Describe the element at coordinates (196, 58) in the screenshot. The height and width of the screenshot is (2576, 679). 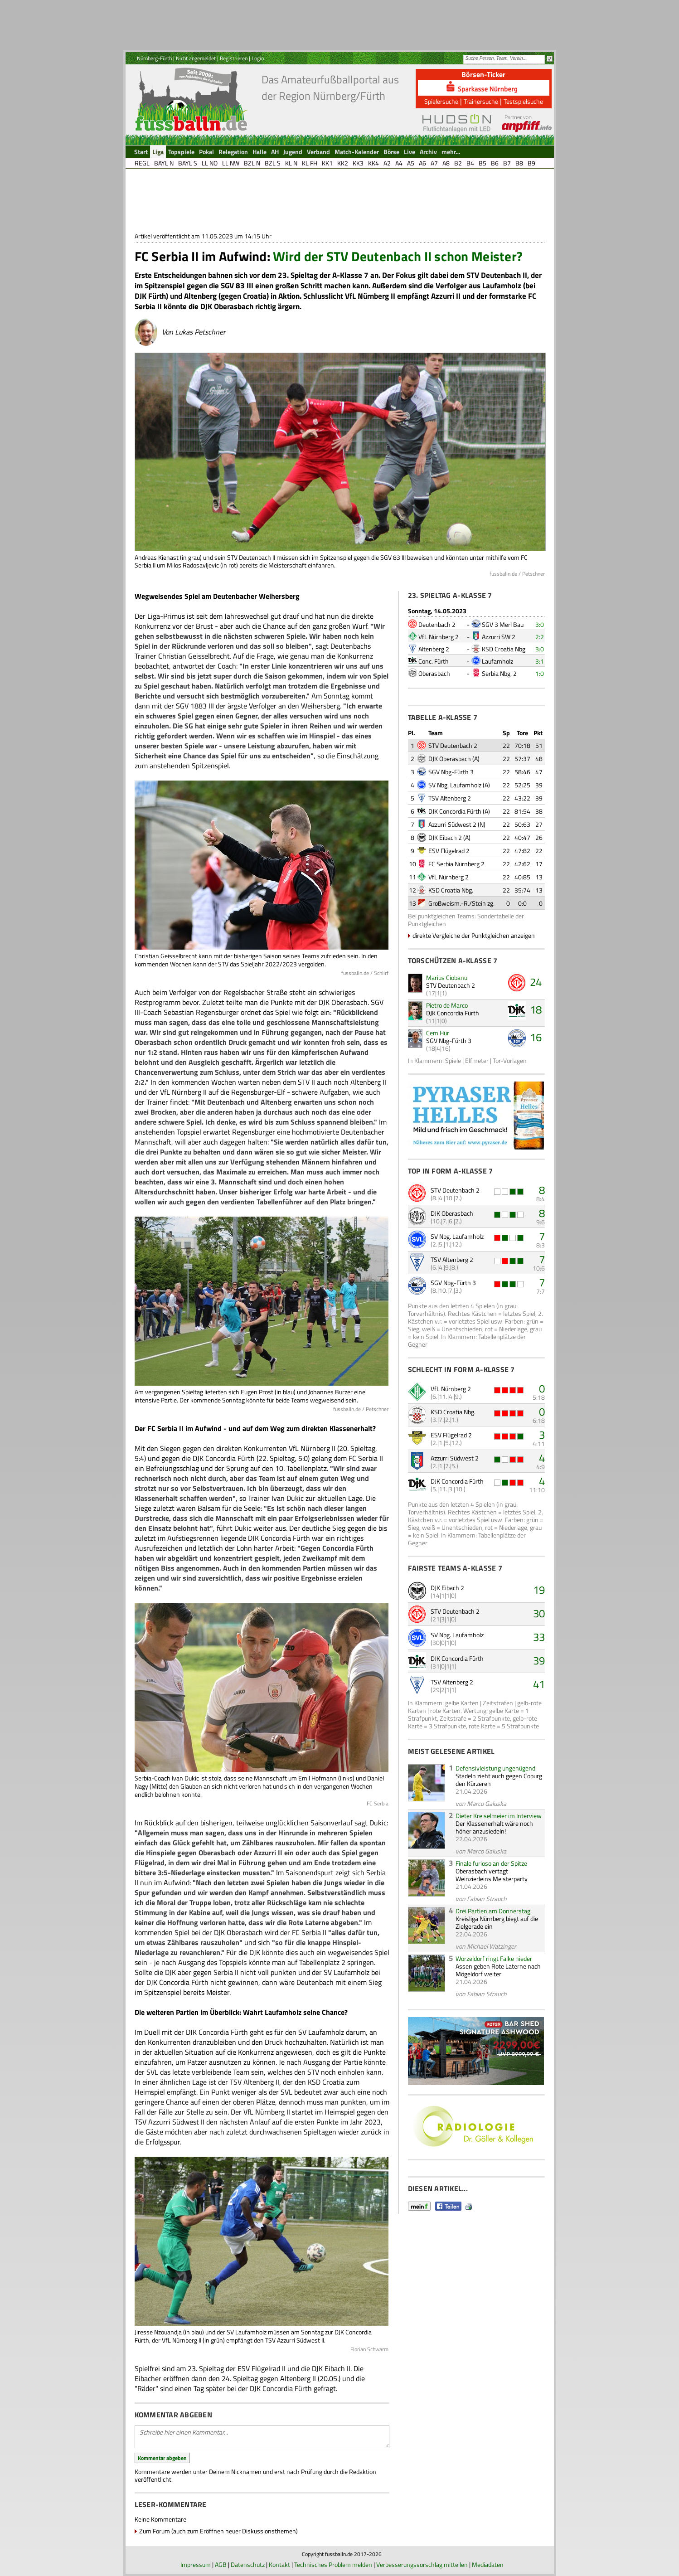
I see `Nicht angemeldet` at that location.